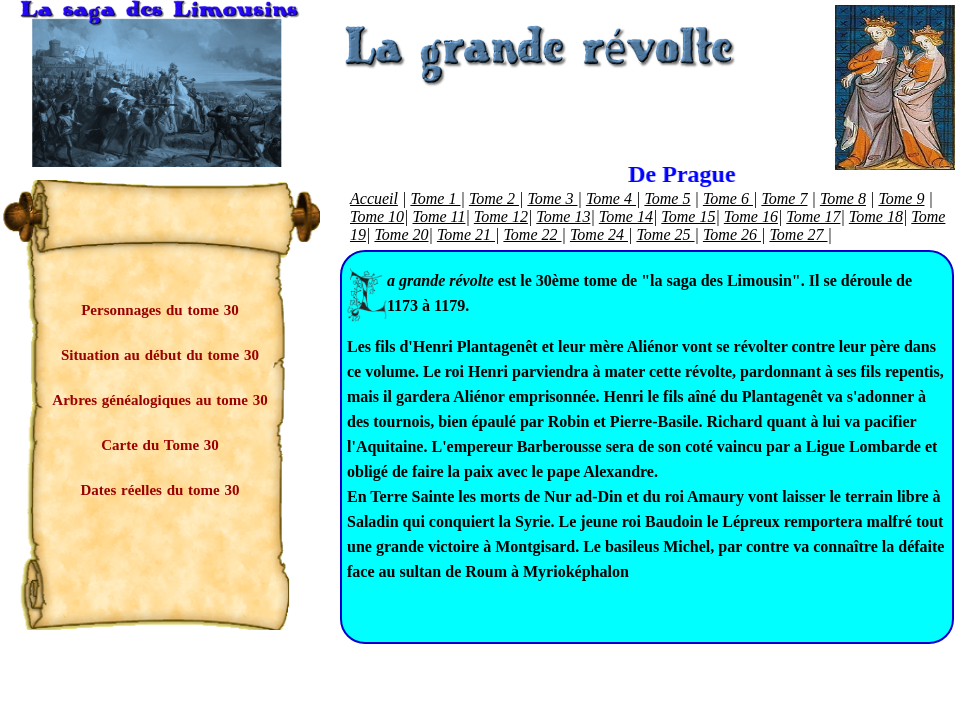 Image resolution: width=960 pixels, height=720 pixels. What do you see at coordinates (813, 216) in the screenshot?
I see `Tome 17` at bounding box center [813, 216].